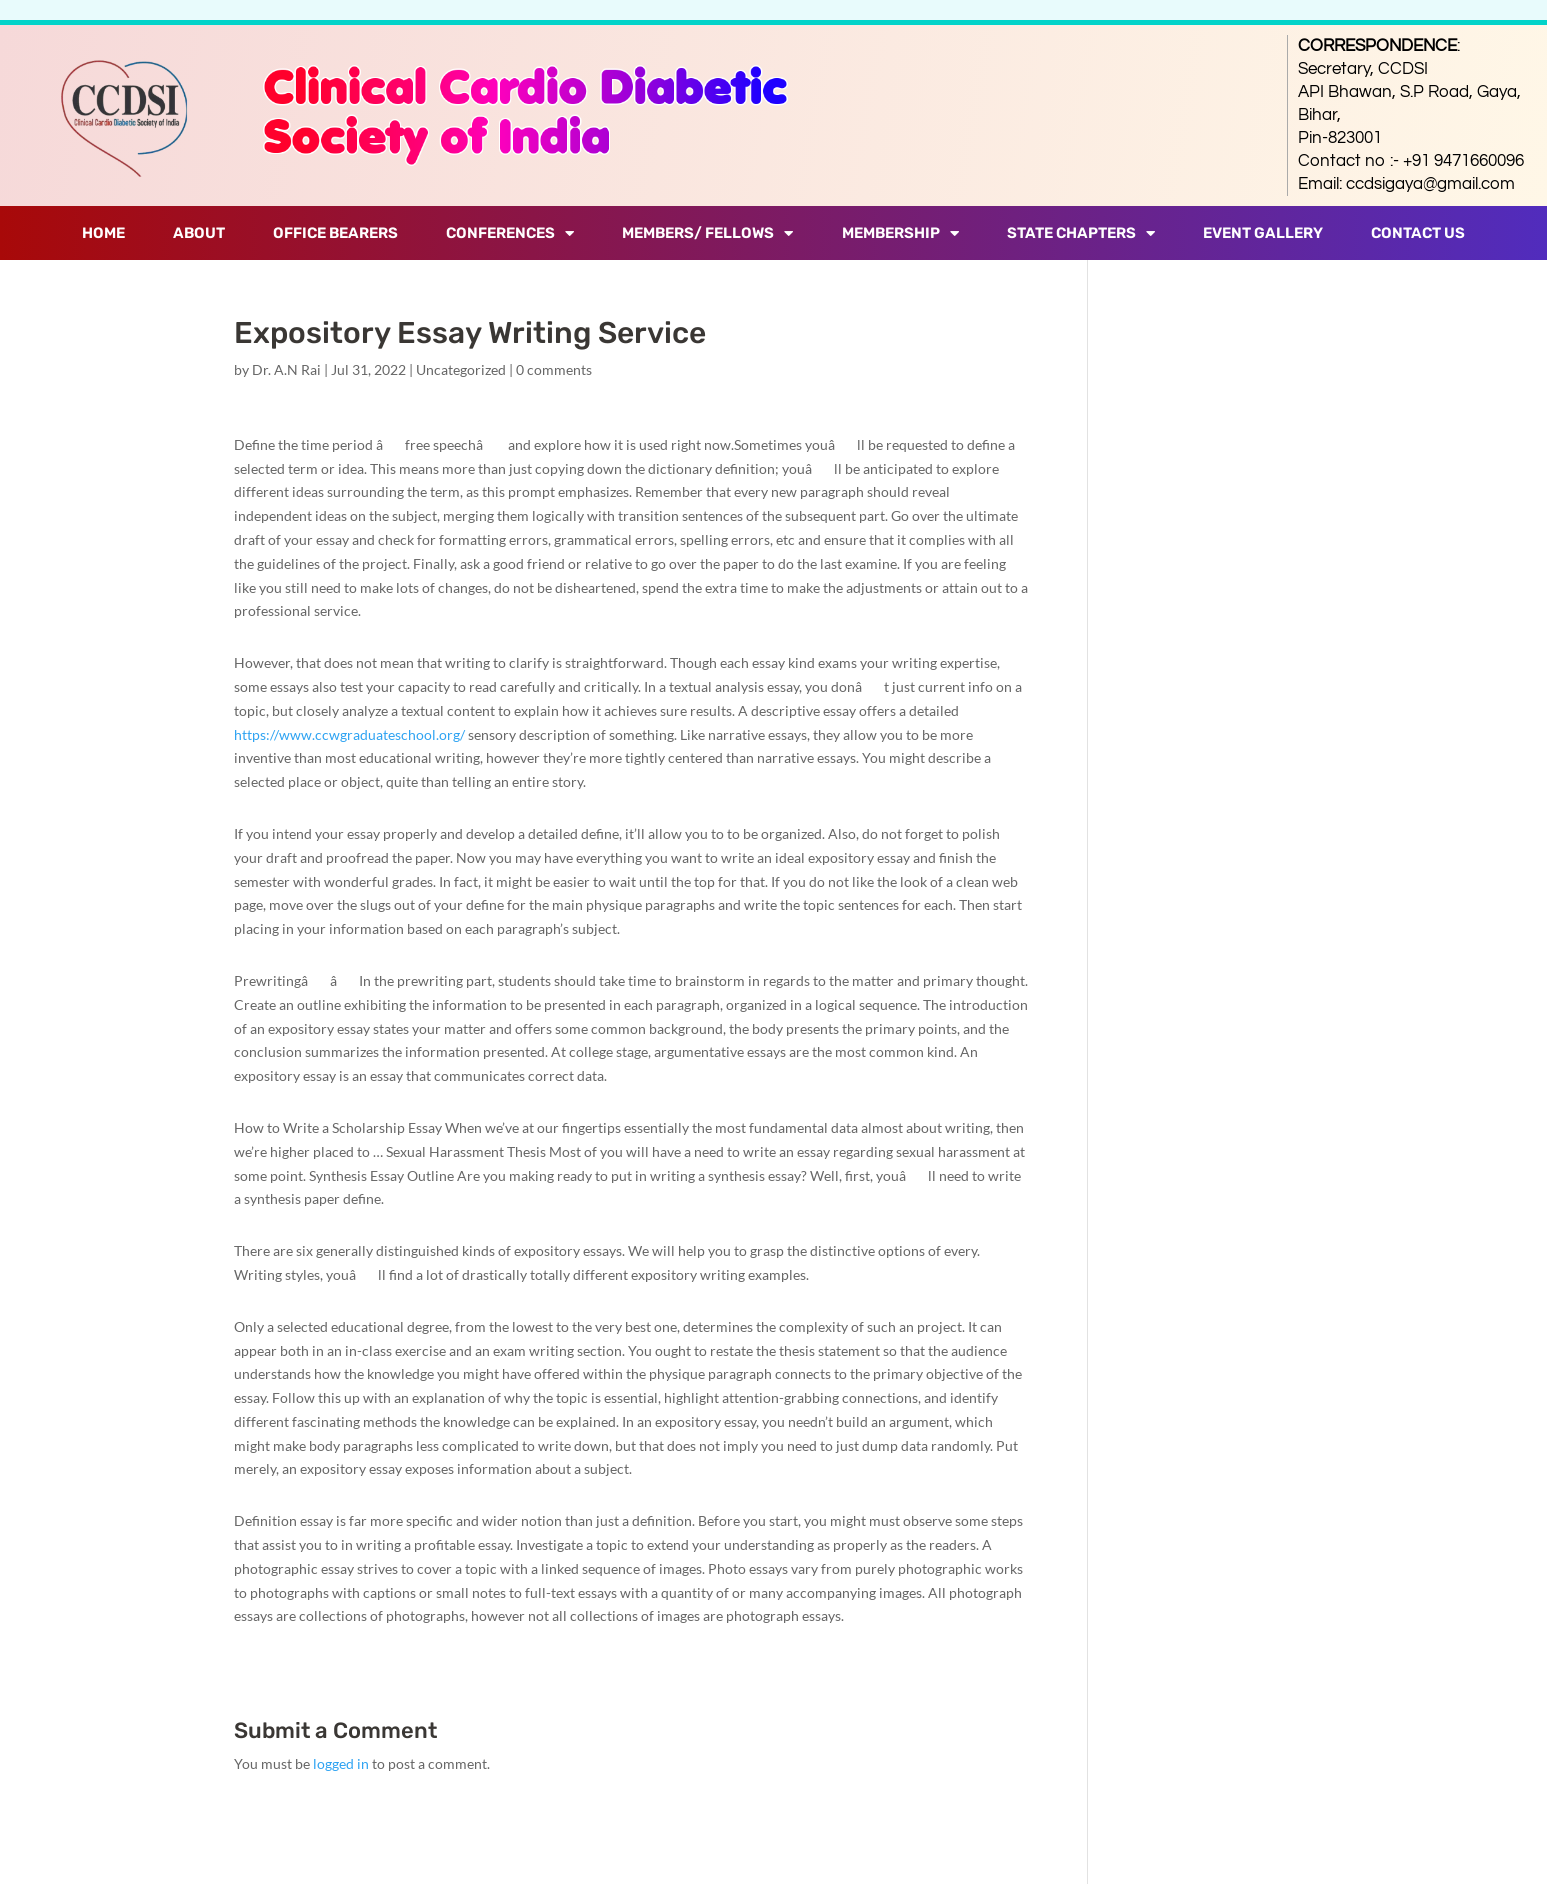 This screenshot has height=1884, width=1547. Describe the element at coordinates (707, 233) in the screenshot. I see `Members/ Fellows` at that location.